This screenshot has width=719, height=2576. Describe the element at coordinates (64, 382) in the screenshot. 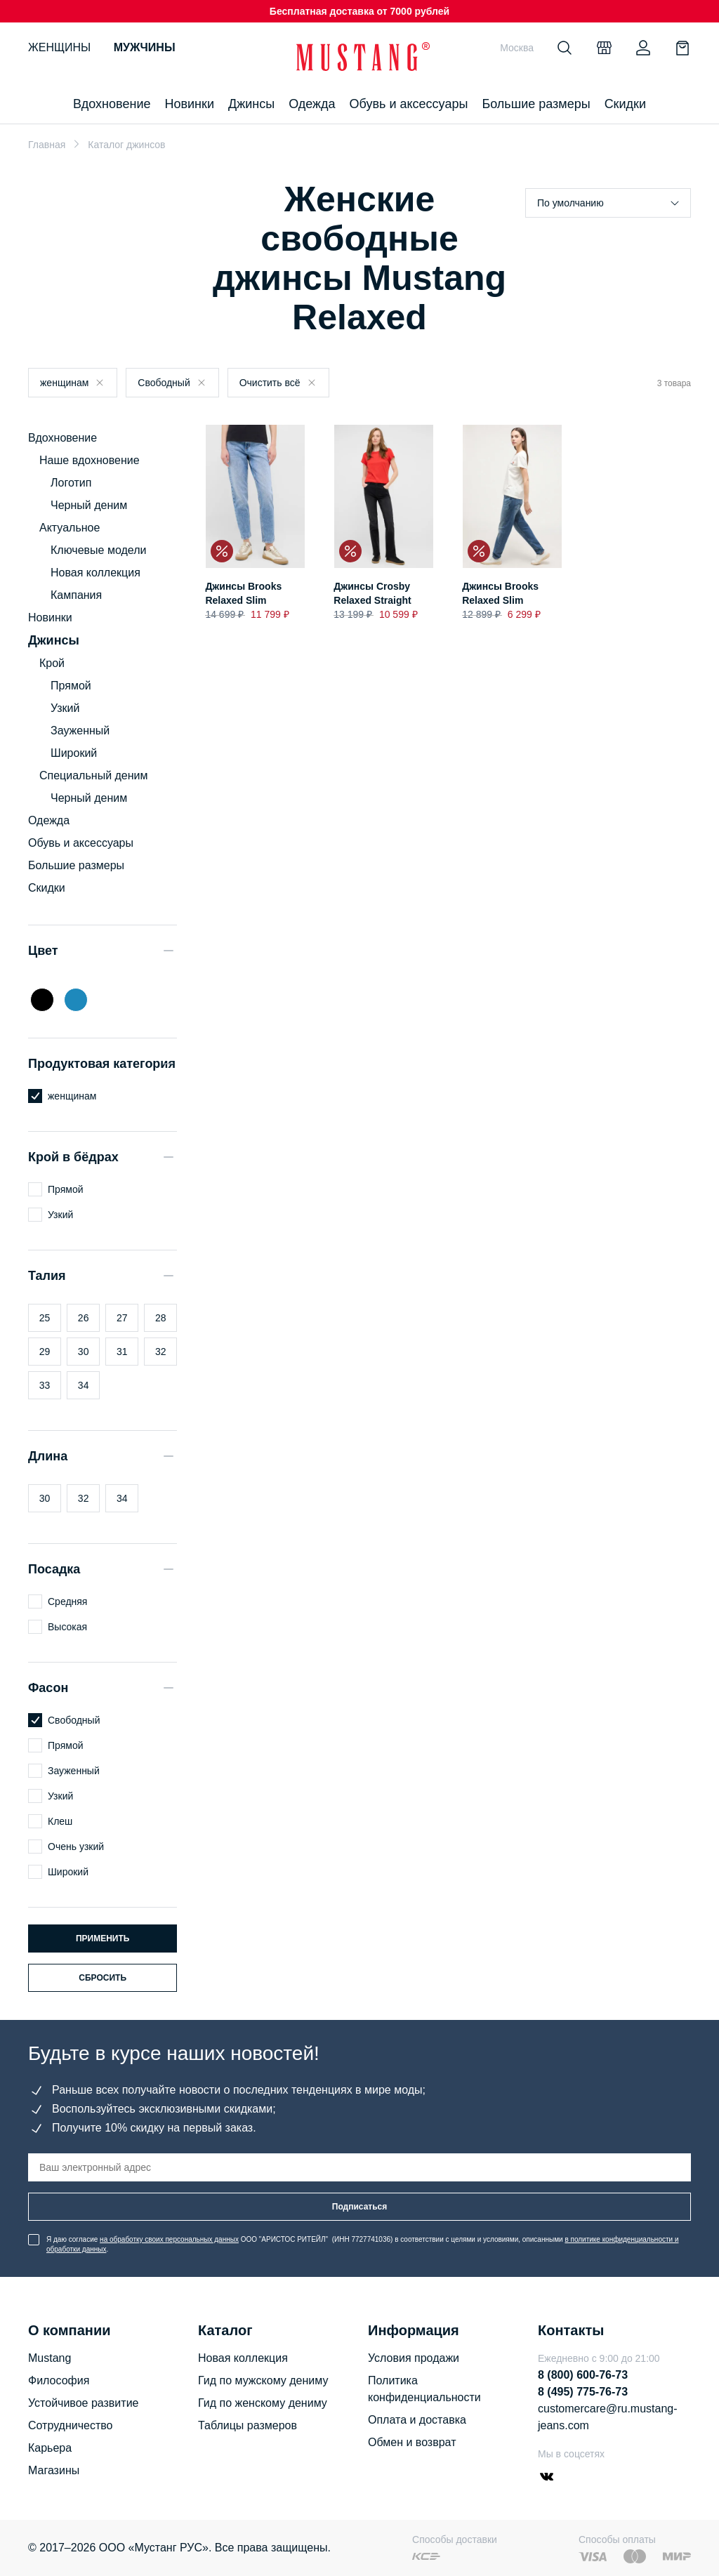

I see `женщинам` at that location.